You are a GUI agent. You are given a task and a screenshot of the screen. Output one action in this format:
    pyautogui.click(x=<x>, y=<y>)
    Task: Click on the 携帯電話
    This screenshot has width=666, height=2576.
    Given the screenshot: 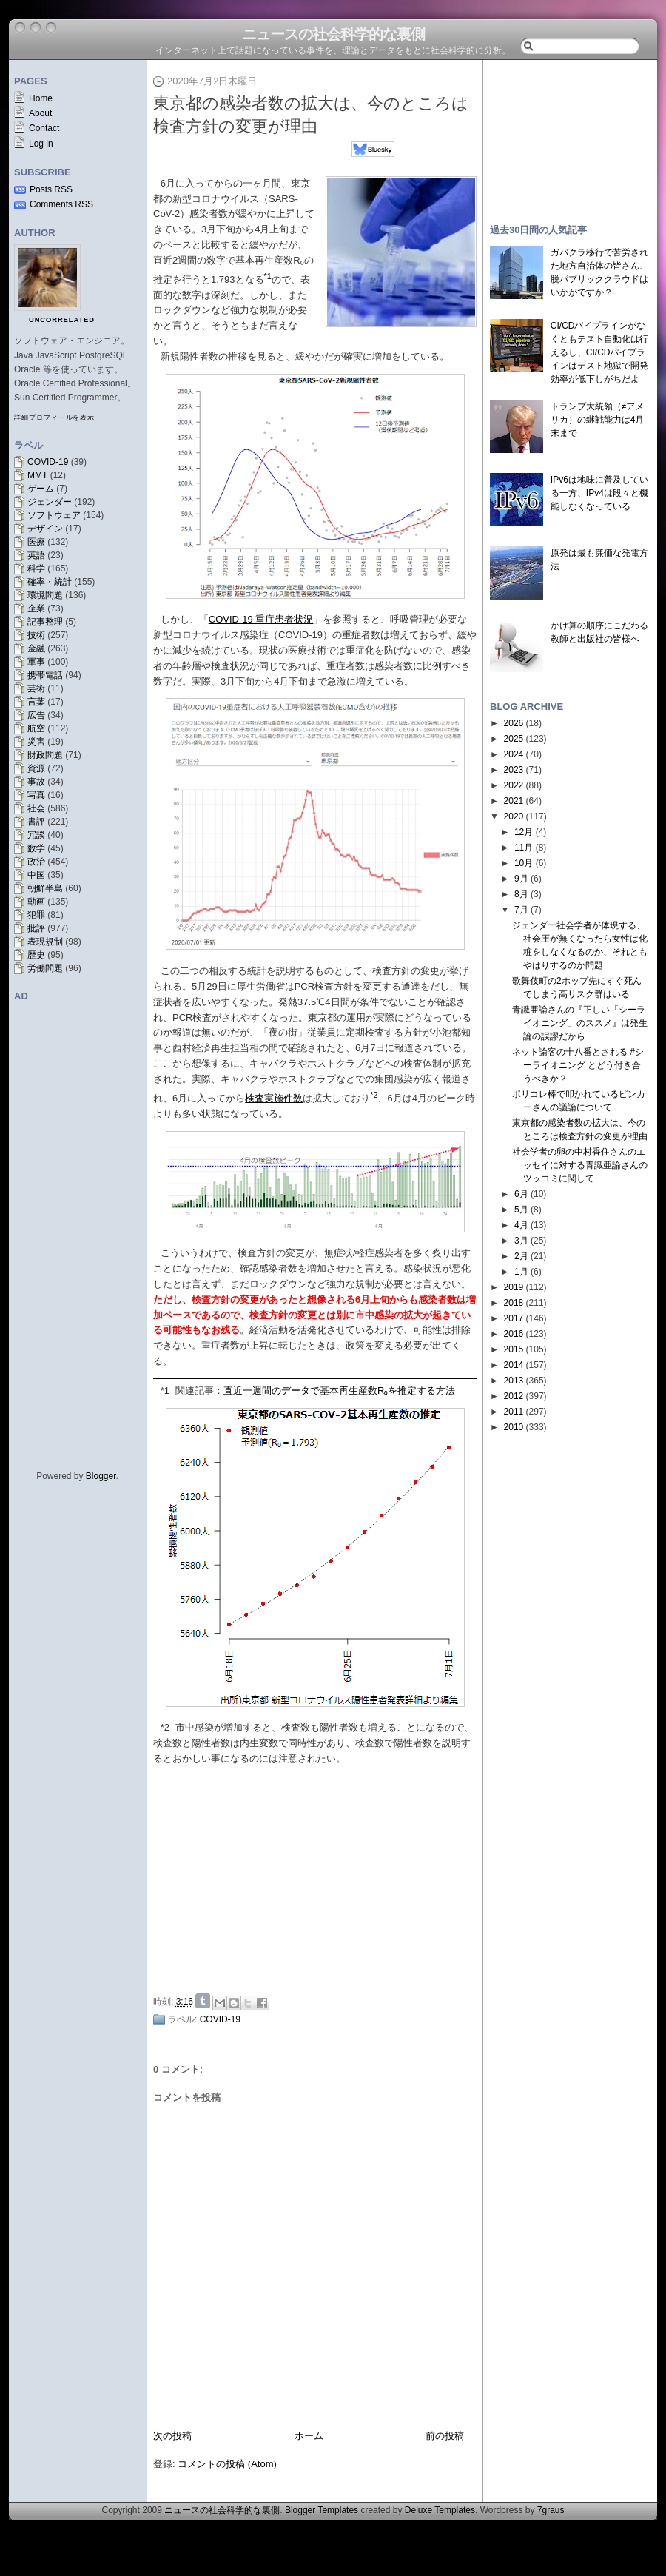 What is the action you would take?
    pyautogui.click(x=45, y=675)
    